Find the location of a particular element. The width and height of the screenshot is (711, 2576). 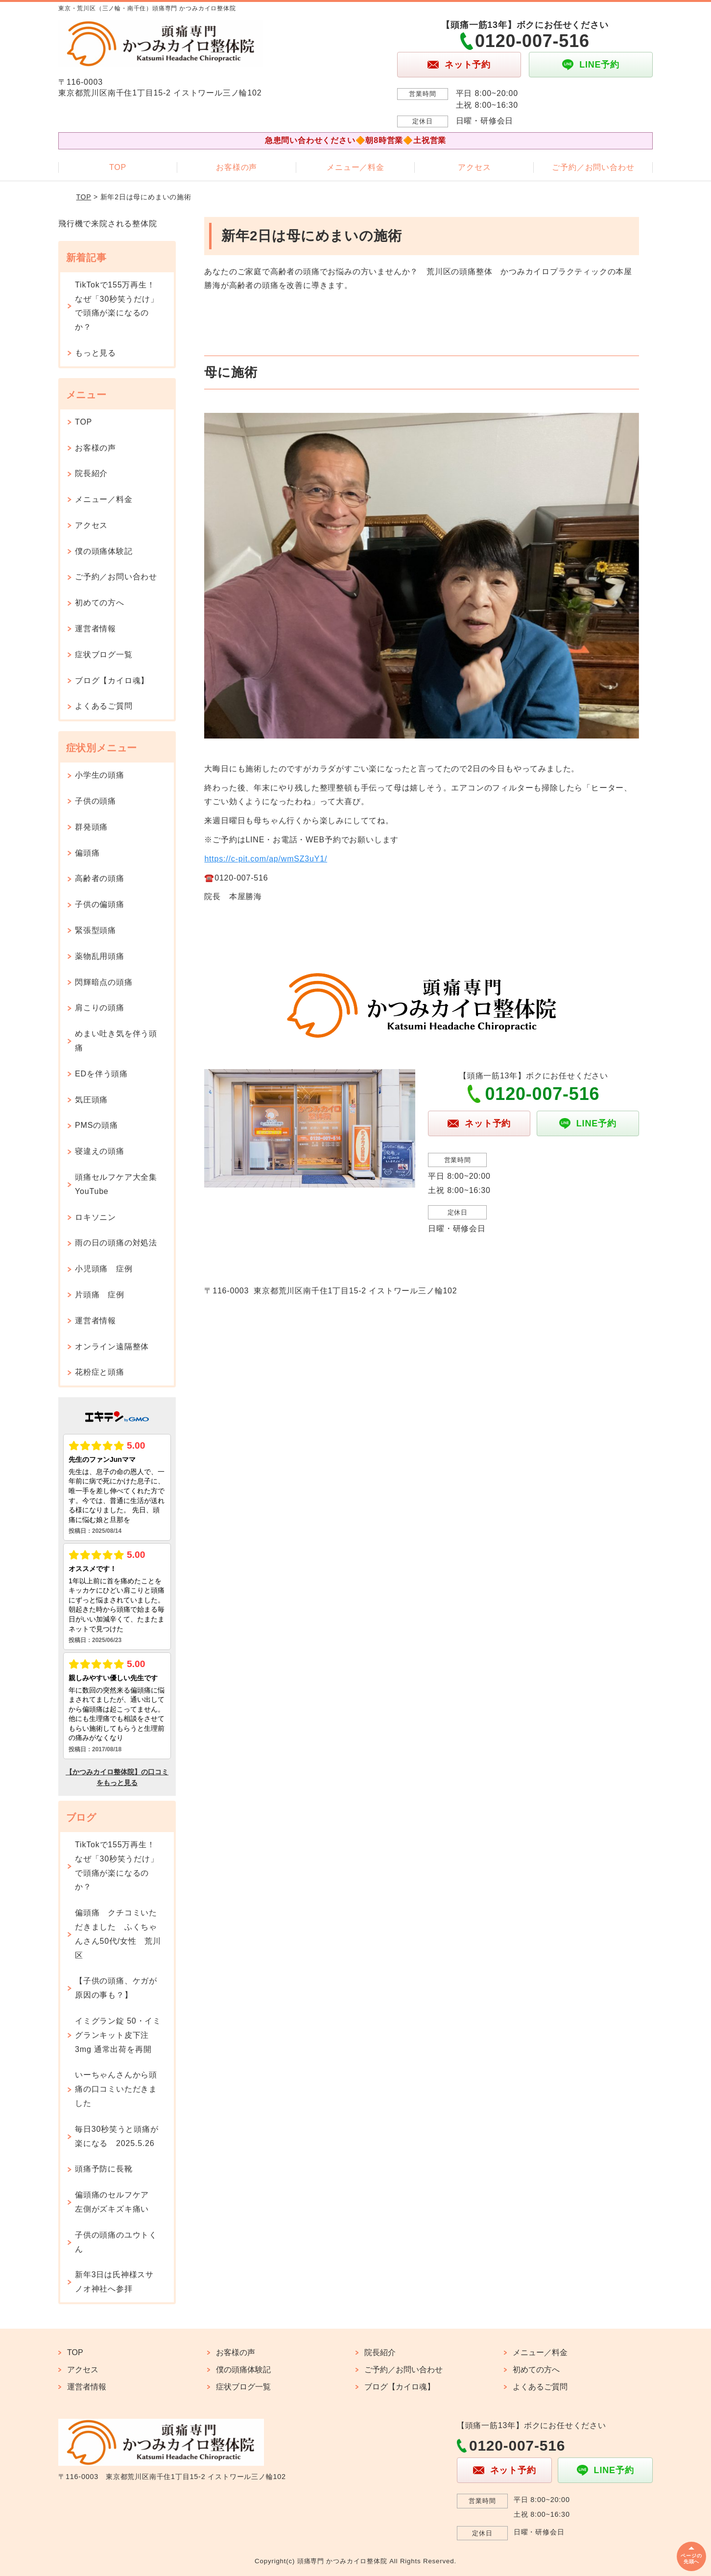

TOP is located at coordinates (117, 167).